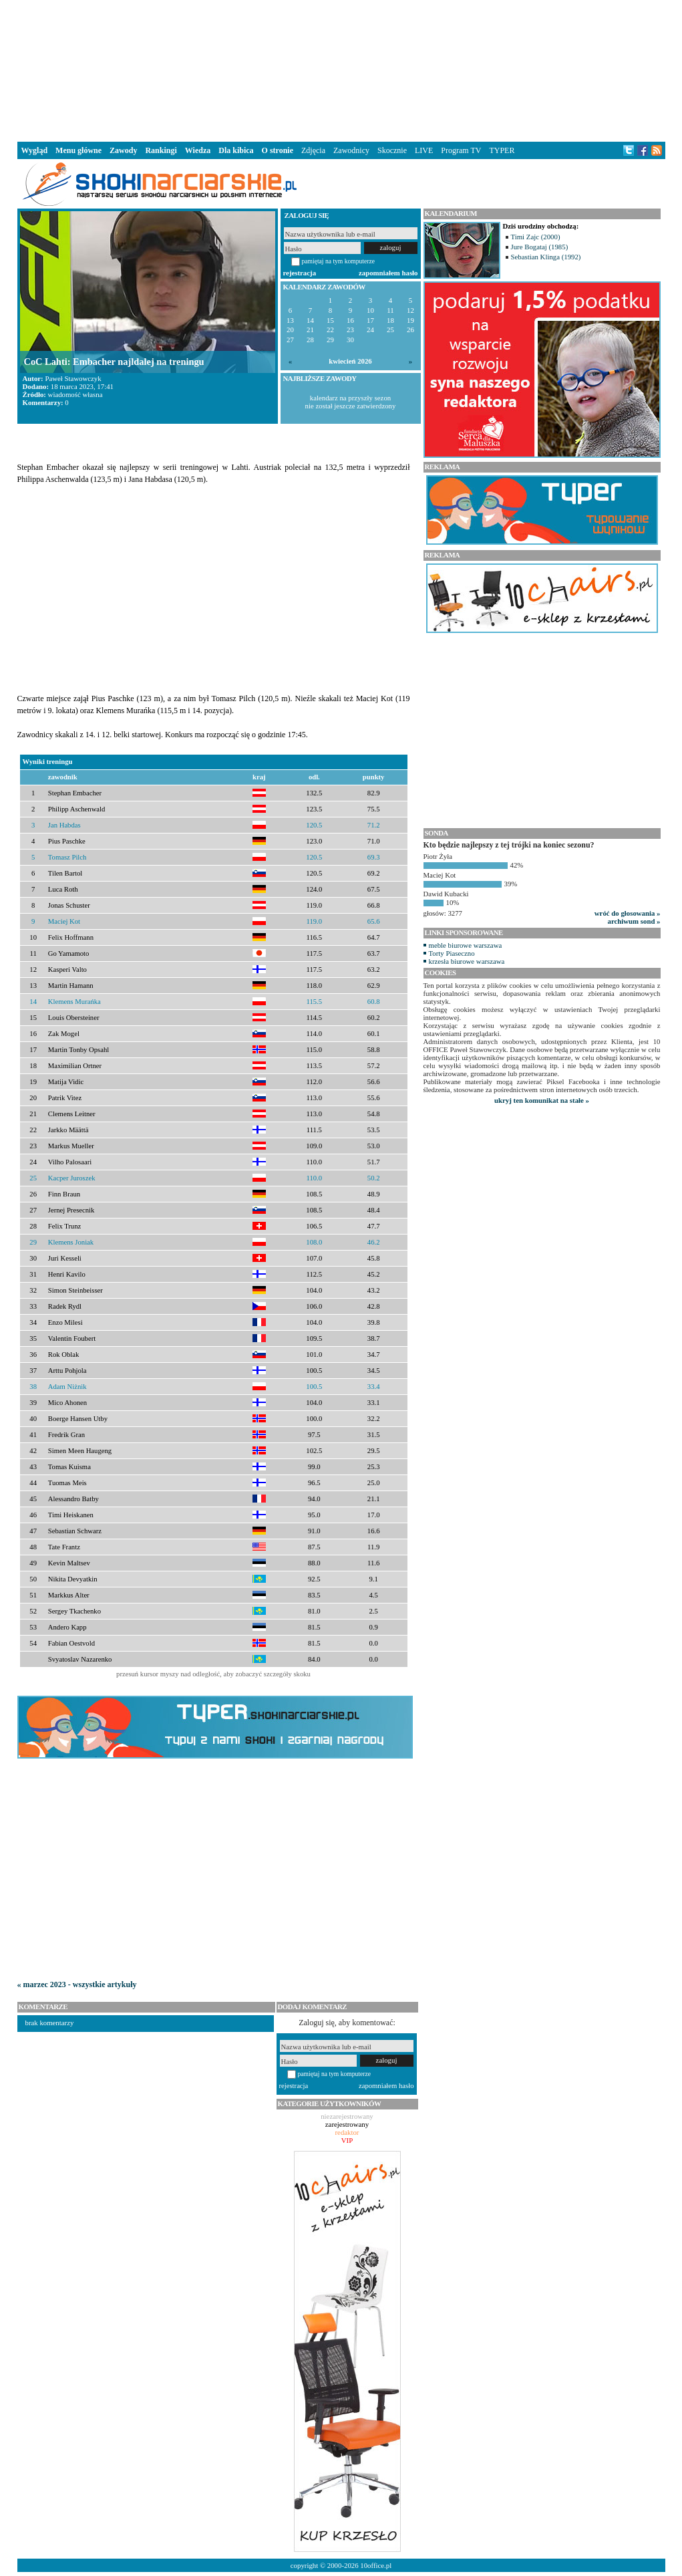  What do you see at coordinates (351, 150) in the screenshot?
I see `Zawodnicy` at bounding box center [351, 150].